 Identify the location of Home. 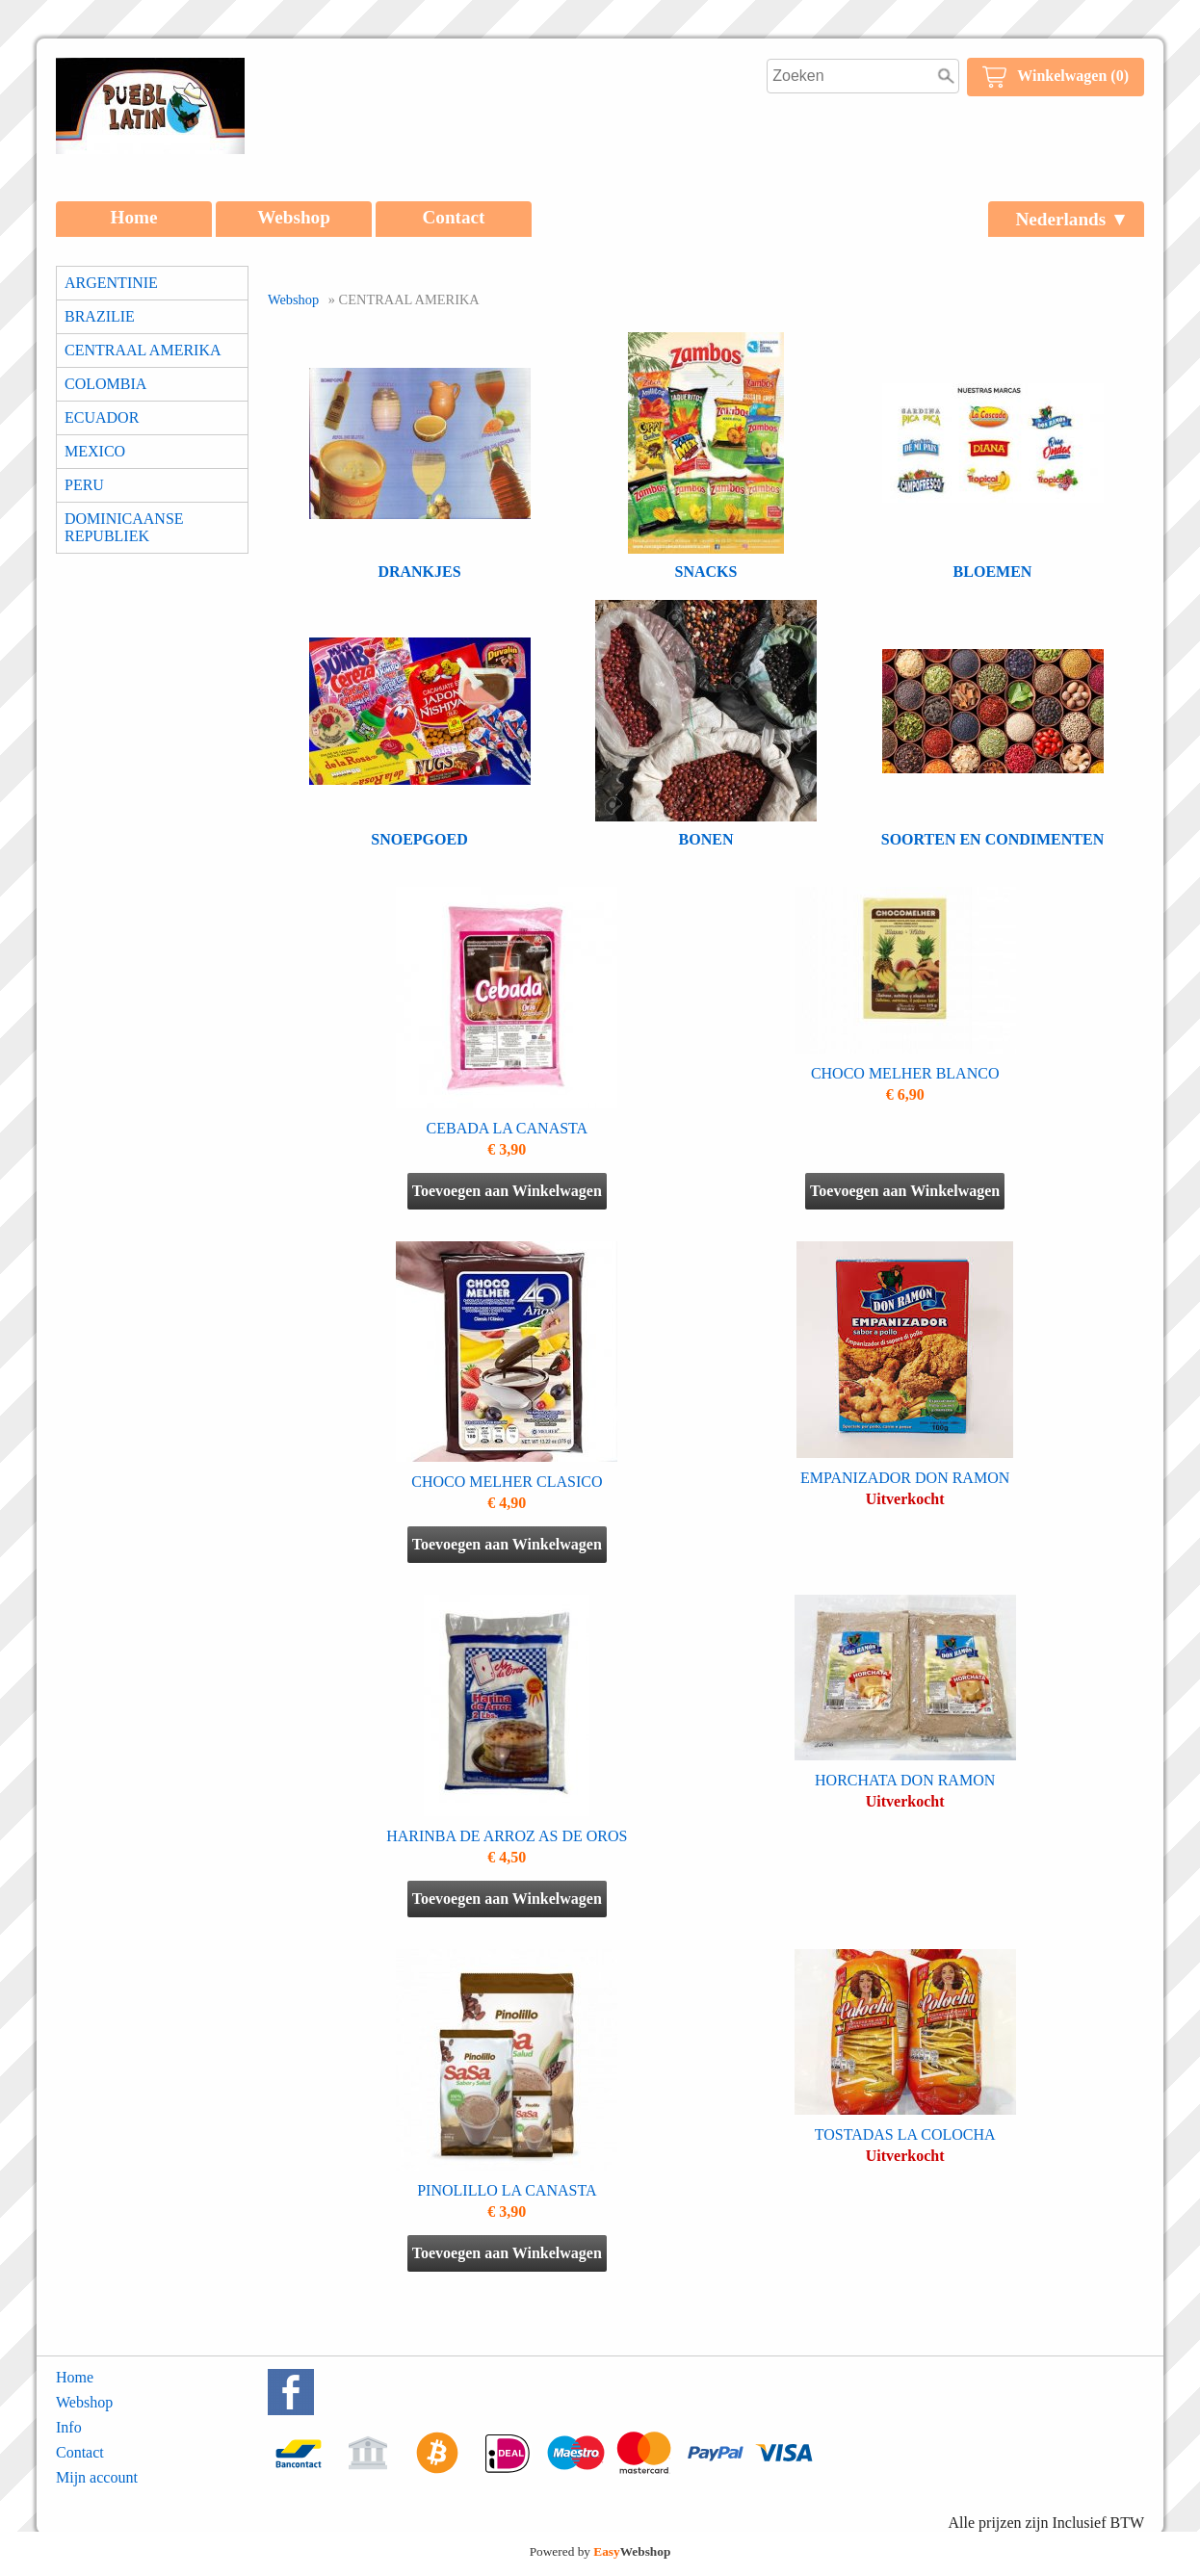
(133, 217).